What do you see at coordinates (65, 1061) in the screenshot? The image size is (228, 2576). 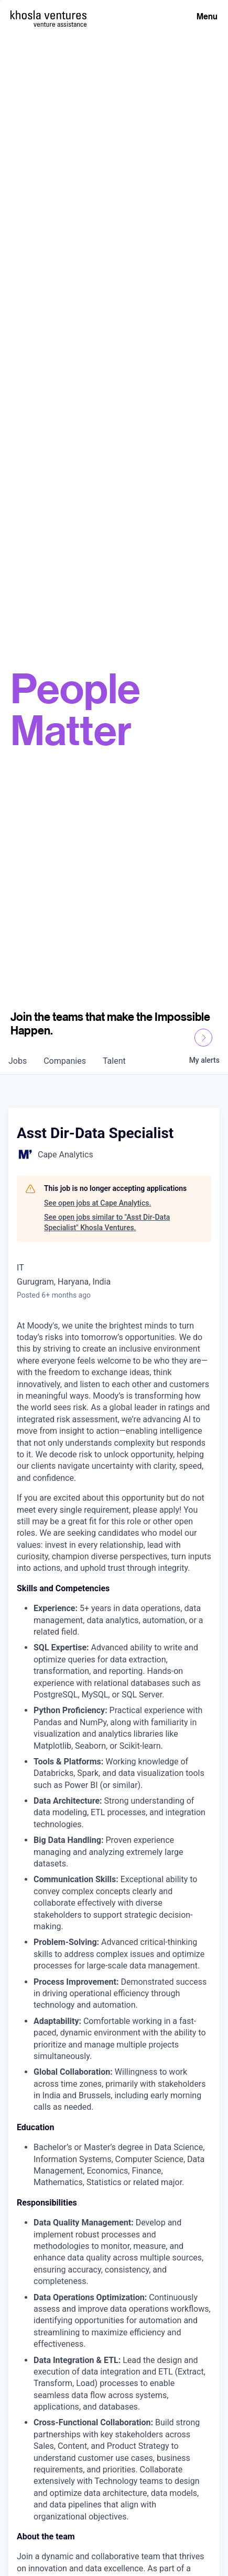 I see `companies` at bounding box center [65, 1061].